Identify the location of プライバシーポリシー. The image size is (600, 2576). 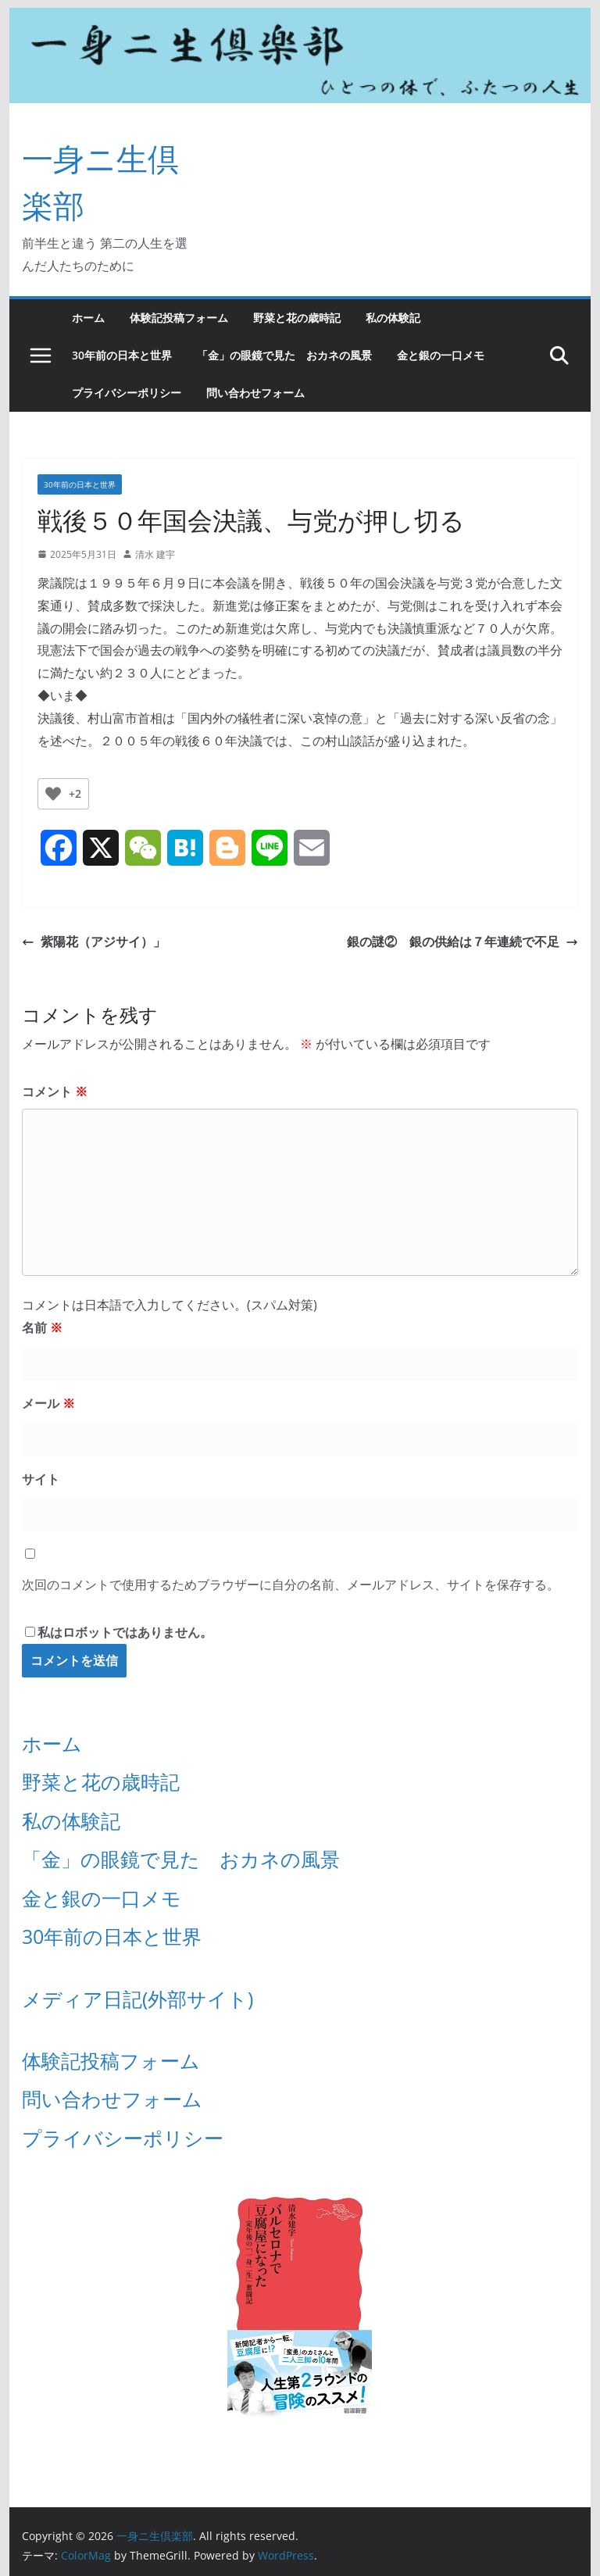
(126, 392).